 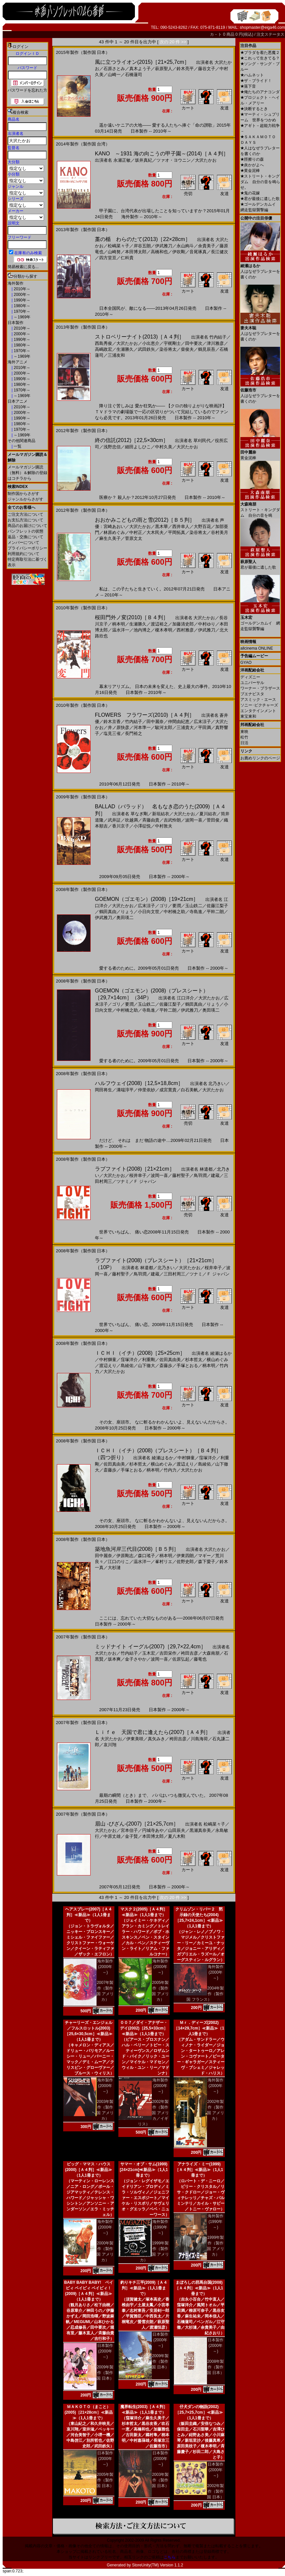 What do you see at coordinates (17, 362) in the screenshot?
I see `海外アニメ` at bounding box center [17, 362].